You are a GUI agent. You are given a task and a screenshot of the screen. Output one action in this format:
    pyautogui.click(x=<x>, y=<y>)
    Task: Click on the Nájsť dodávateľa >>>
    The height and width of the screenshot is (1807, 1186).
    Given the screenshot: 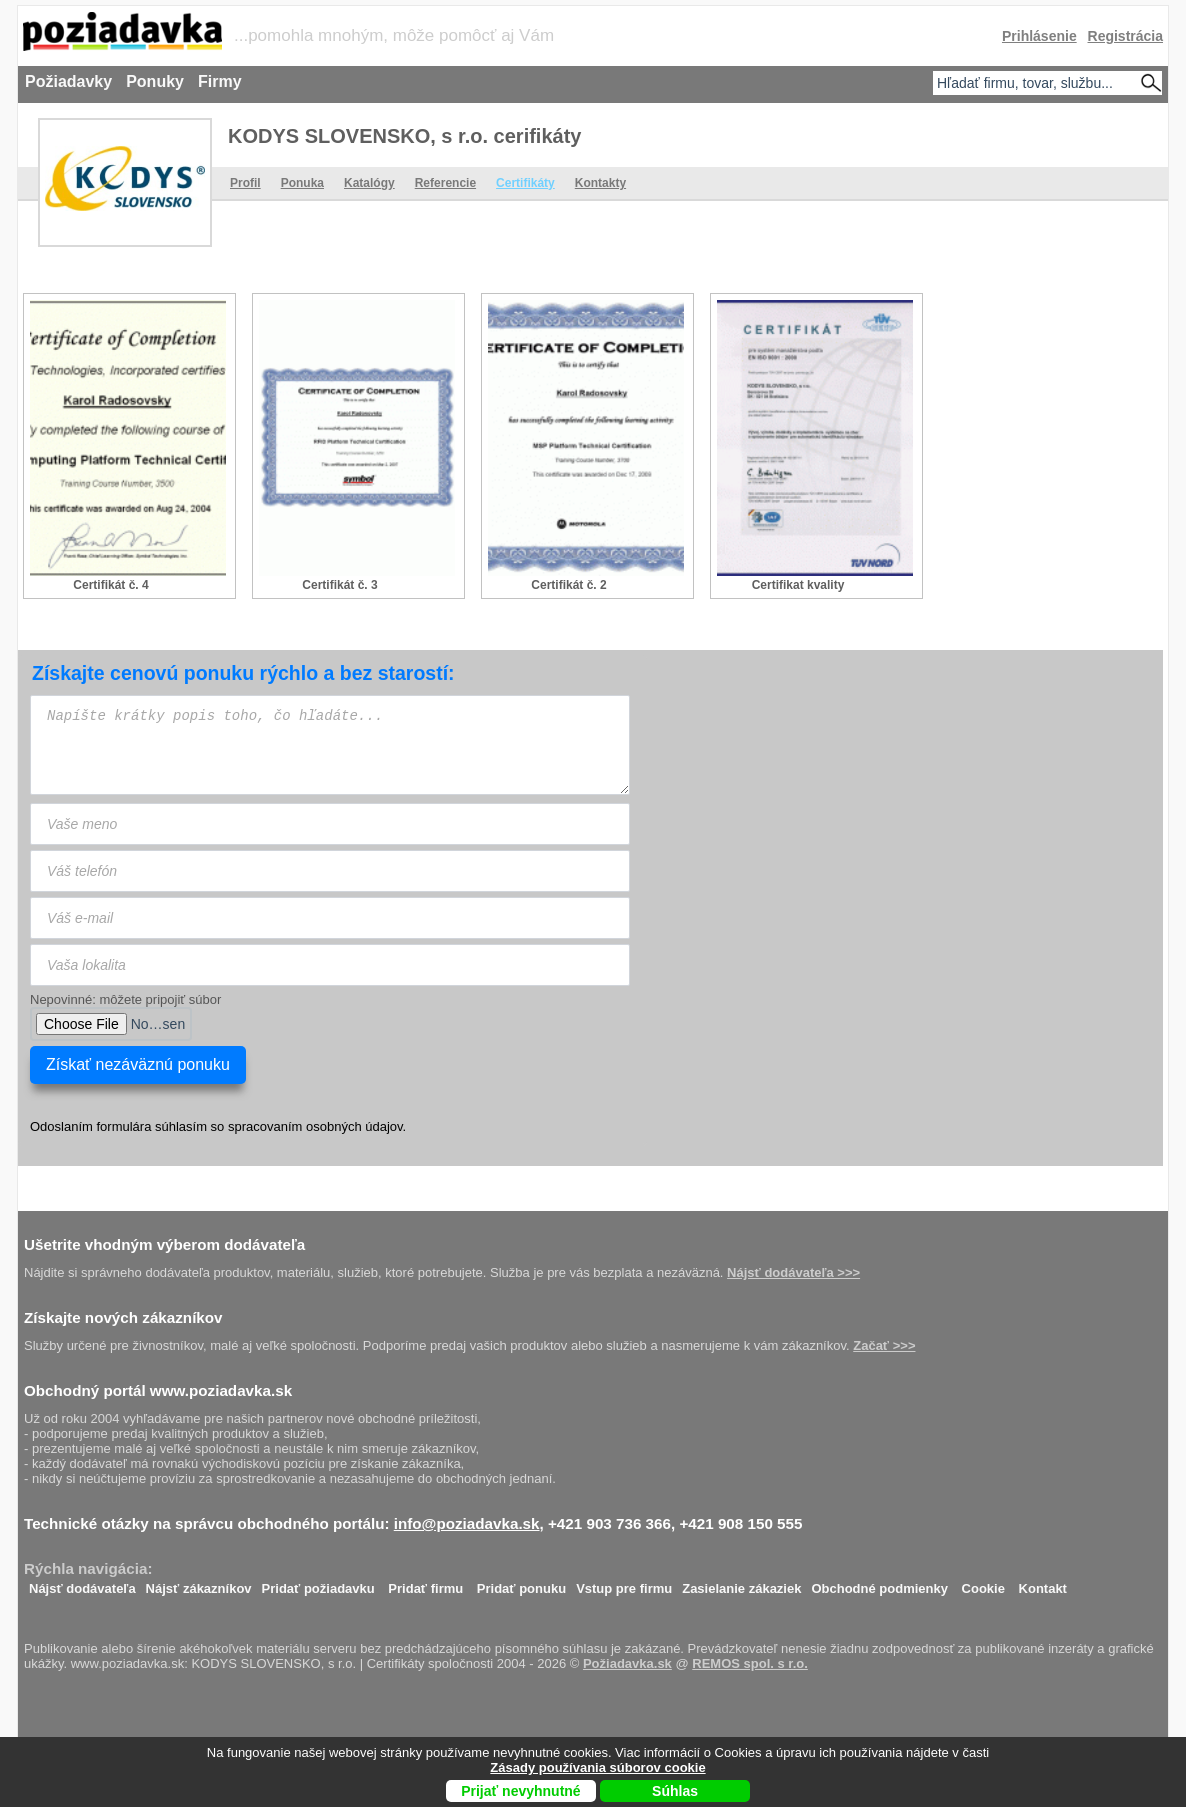 What is the action you would take?
    pyautogui.click(x=793, y=1272)
    